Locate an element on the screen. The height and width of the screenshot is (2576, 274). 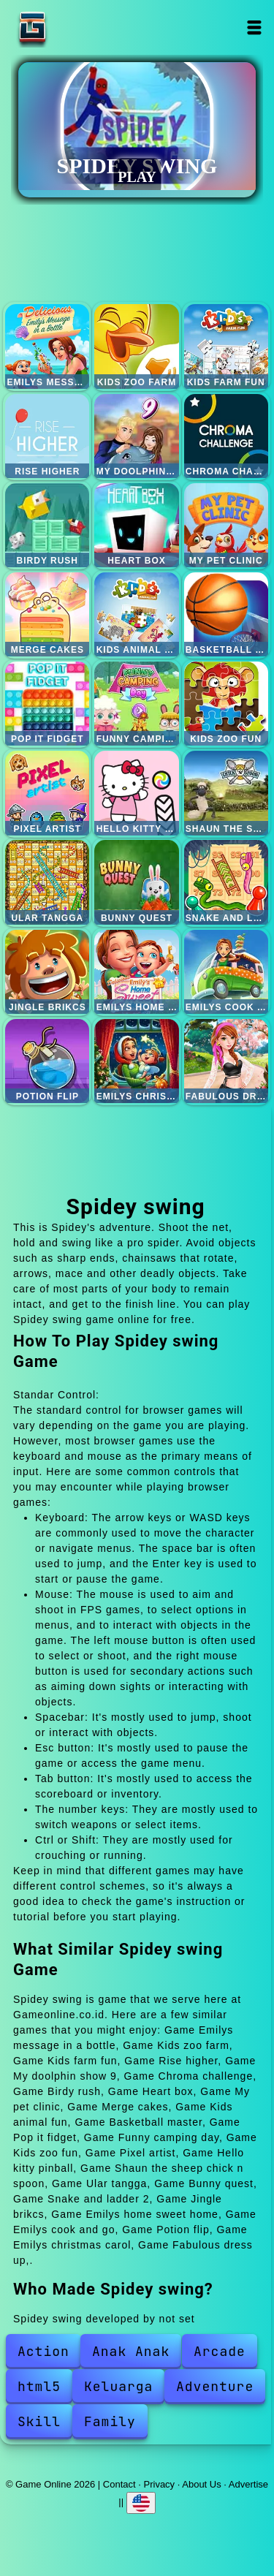
Open is located at coordinates (254, 27).